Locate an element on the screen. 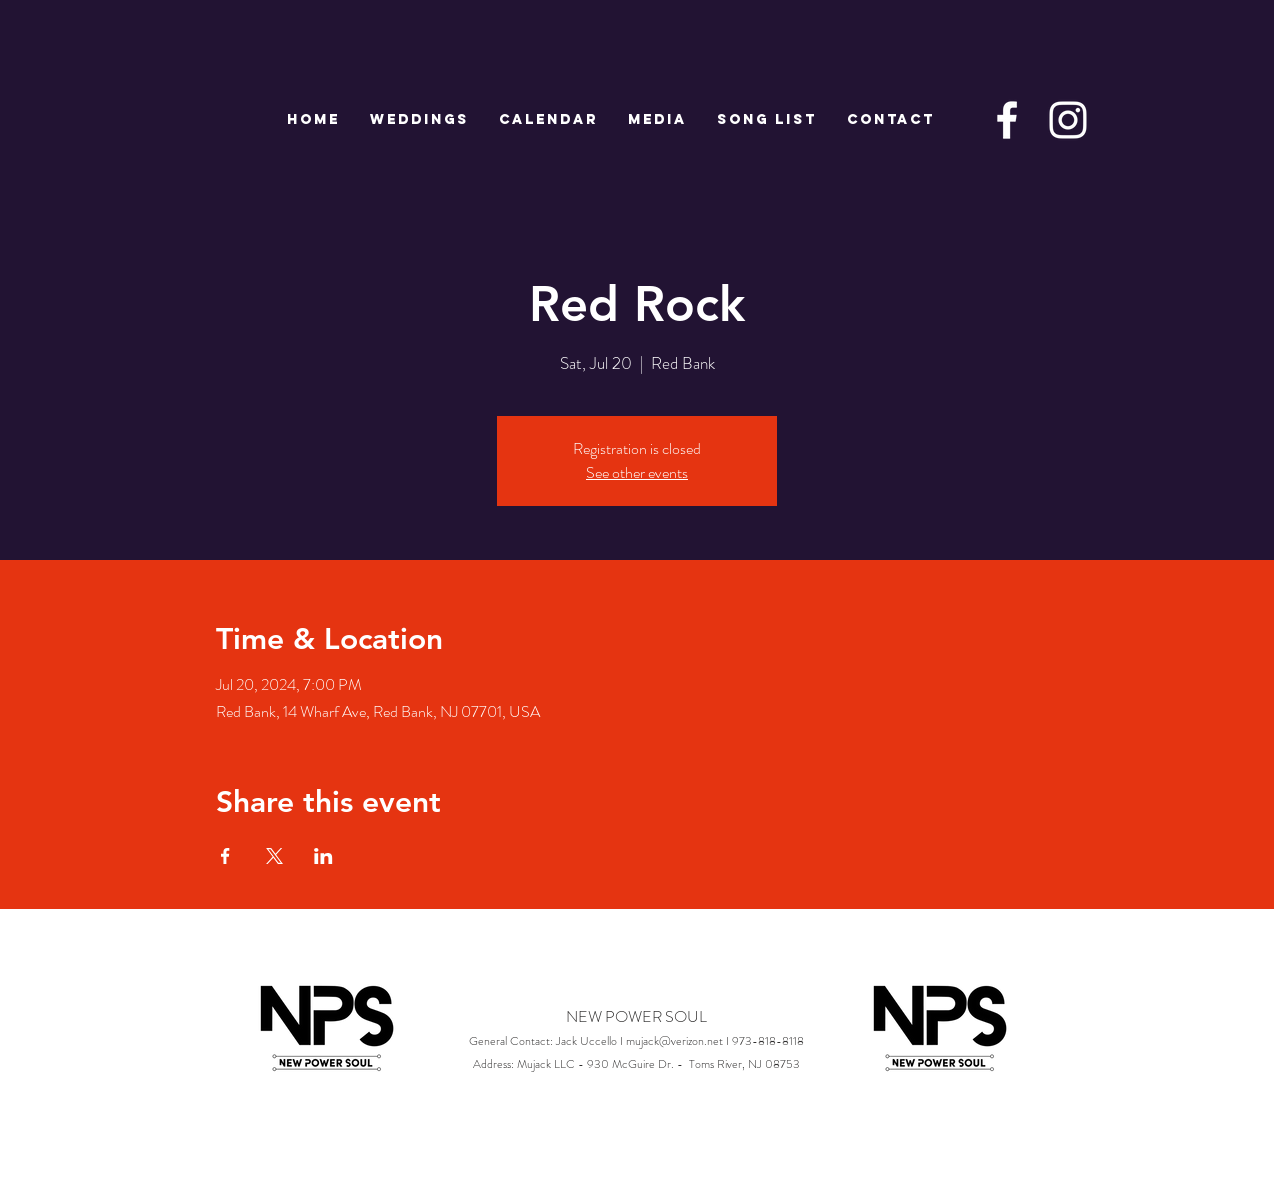 The image size is (1274, 1180). [Share event on LinkedIn] is located at coordinates (323, 856).